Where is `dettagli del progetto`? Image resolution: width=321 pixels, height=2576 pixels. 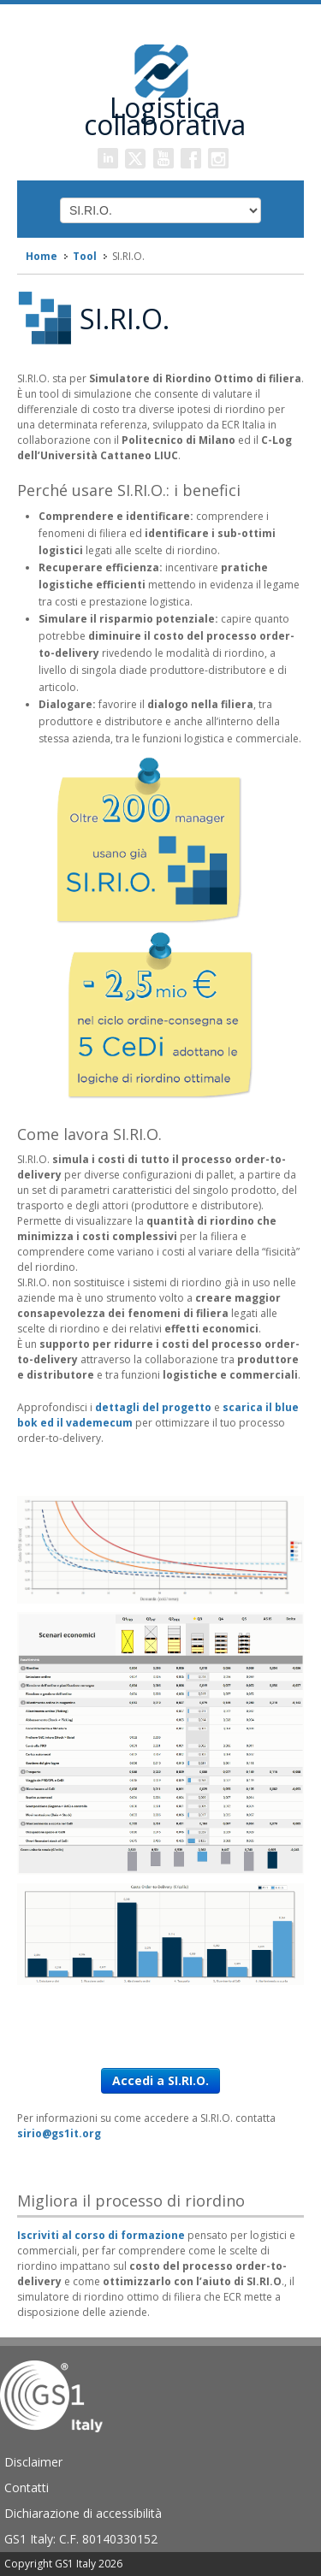 dettagli del progetto is located at coordinates (153, 1407).